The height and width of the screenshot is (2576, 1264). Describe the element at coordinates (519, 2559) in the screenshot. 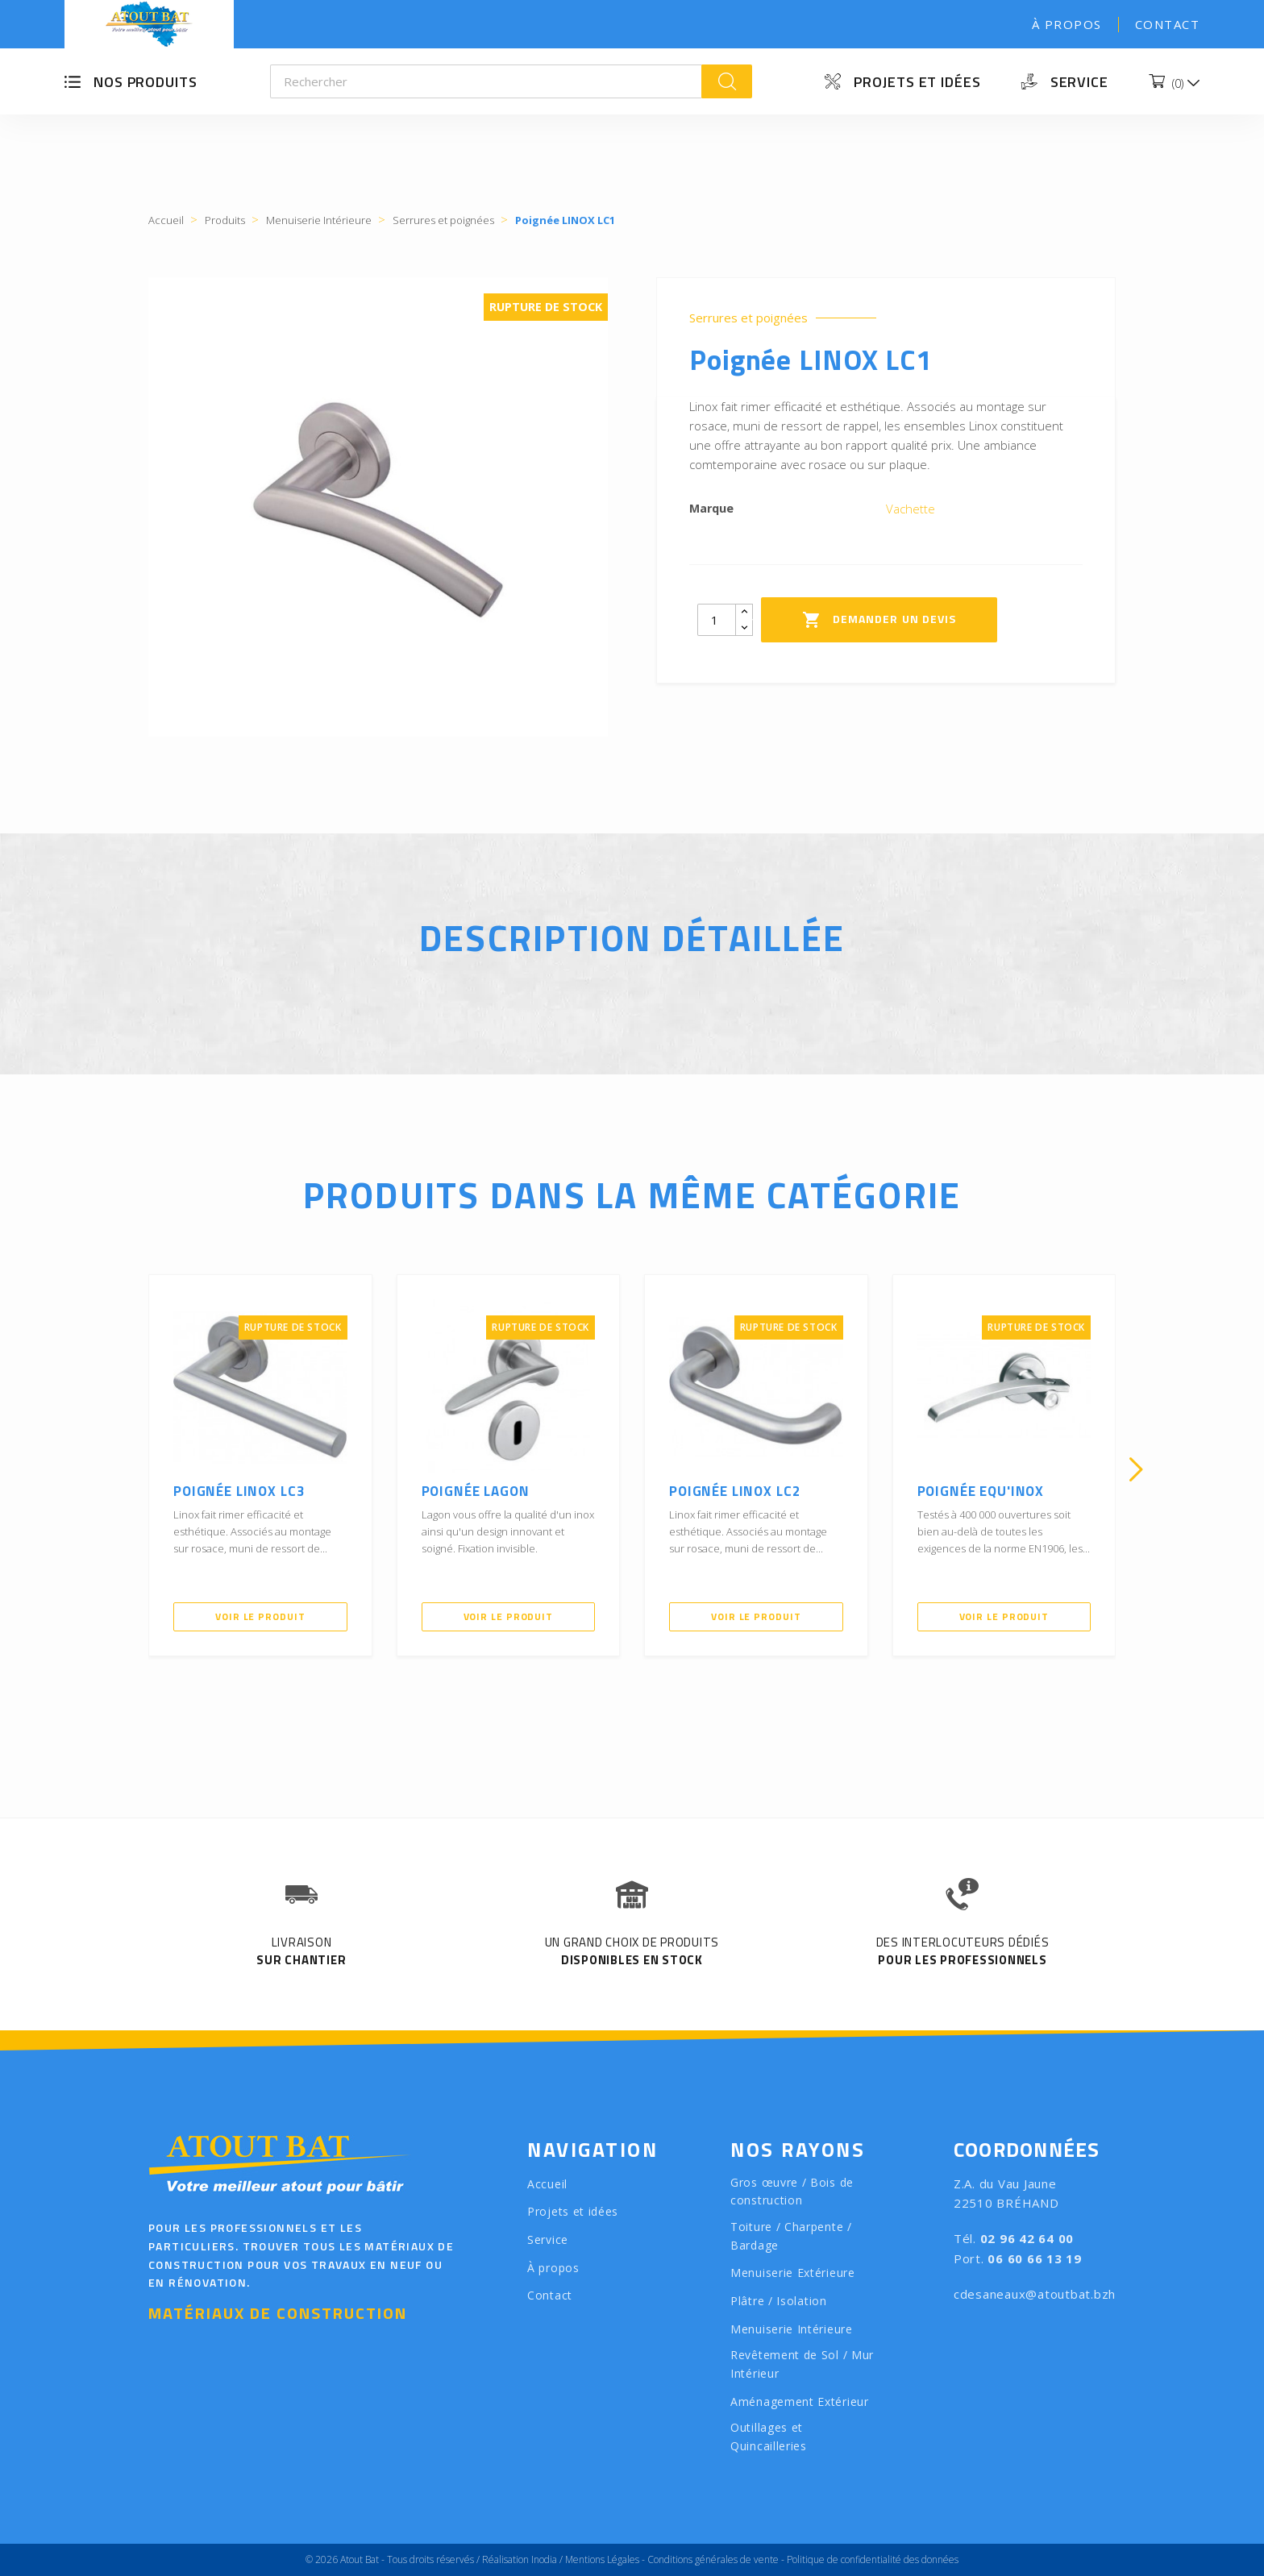

I see `Réalisation Inodia` at that location.